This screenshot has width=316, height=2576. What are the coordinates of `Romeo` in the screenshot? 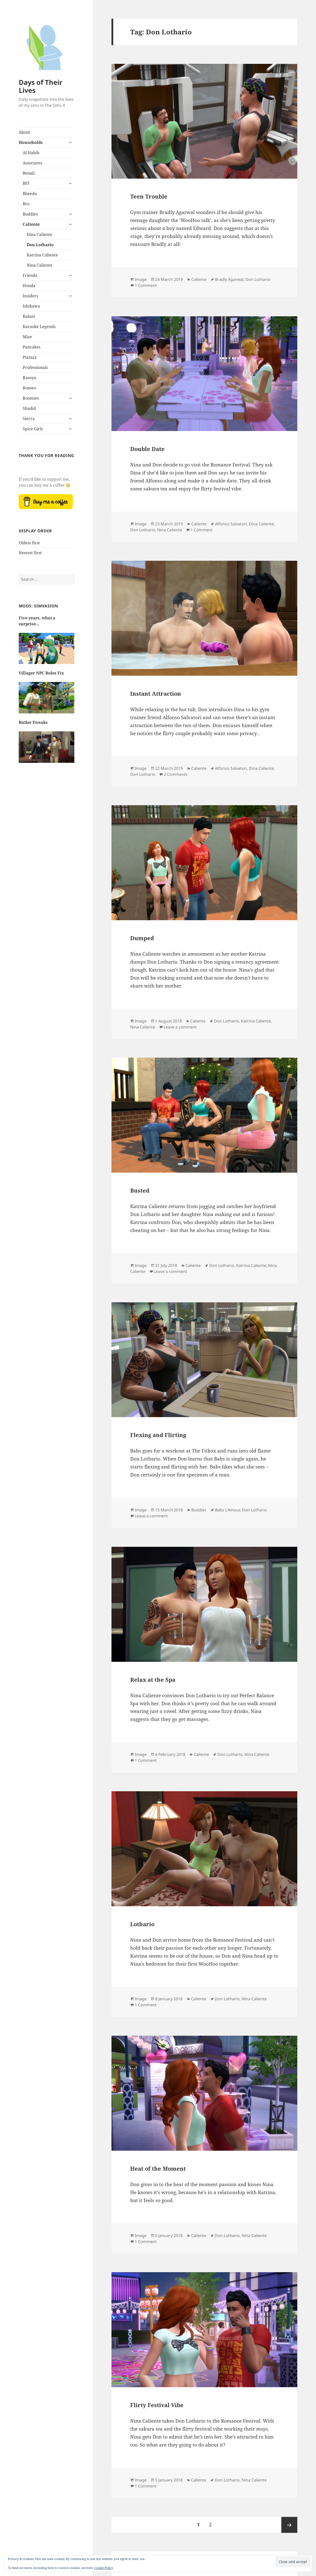 It's located at (29, 388).